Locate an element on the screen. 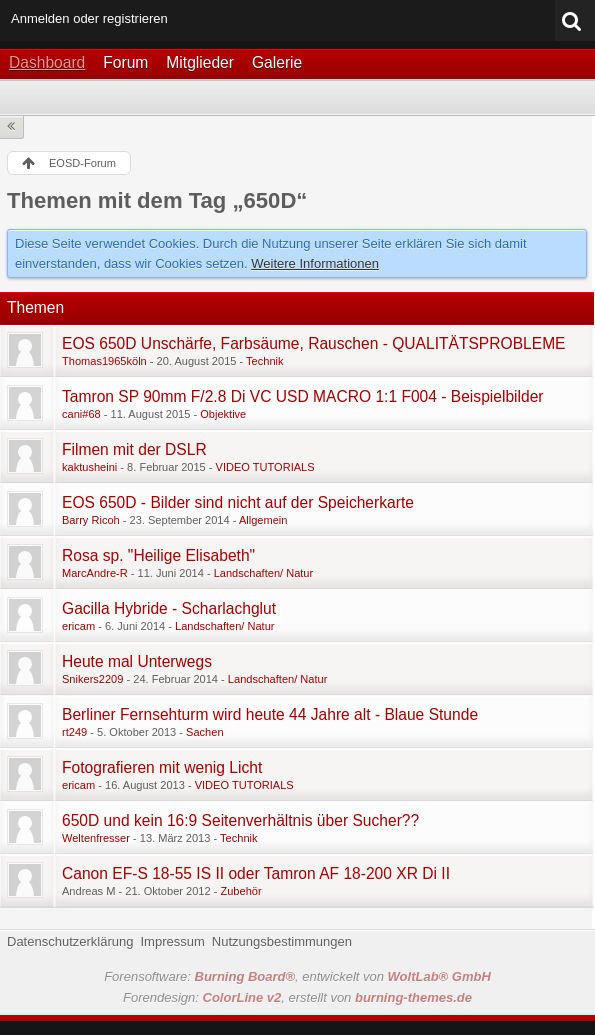 The height and width of the screenshot is (1035, 595). Objektive is located at coordinates (223, 414).